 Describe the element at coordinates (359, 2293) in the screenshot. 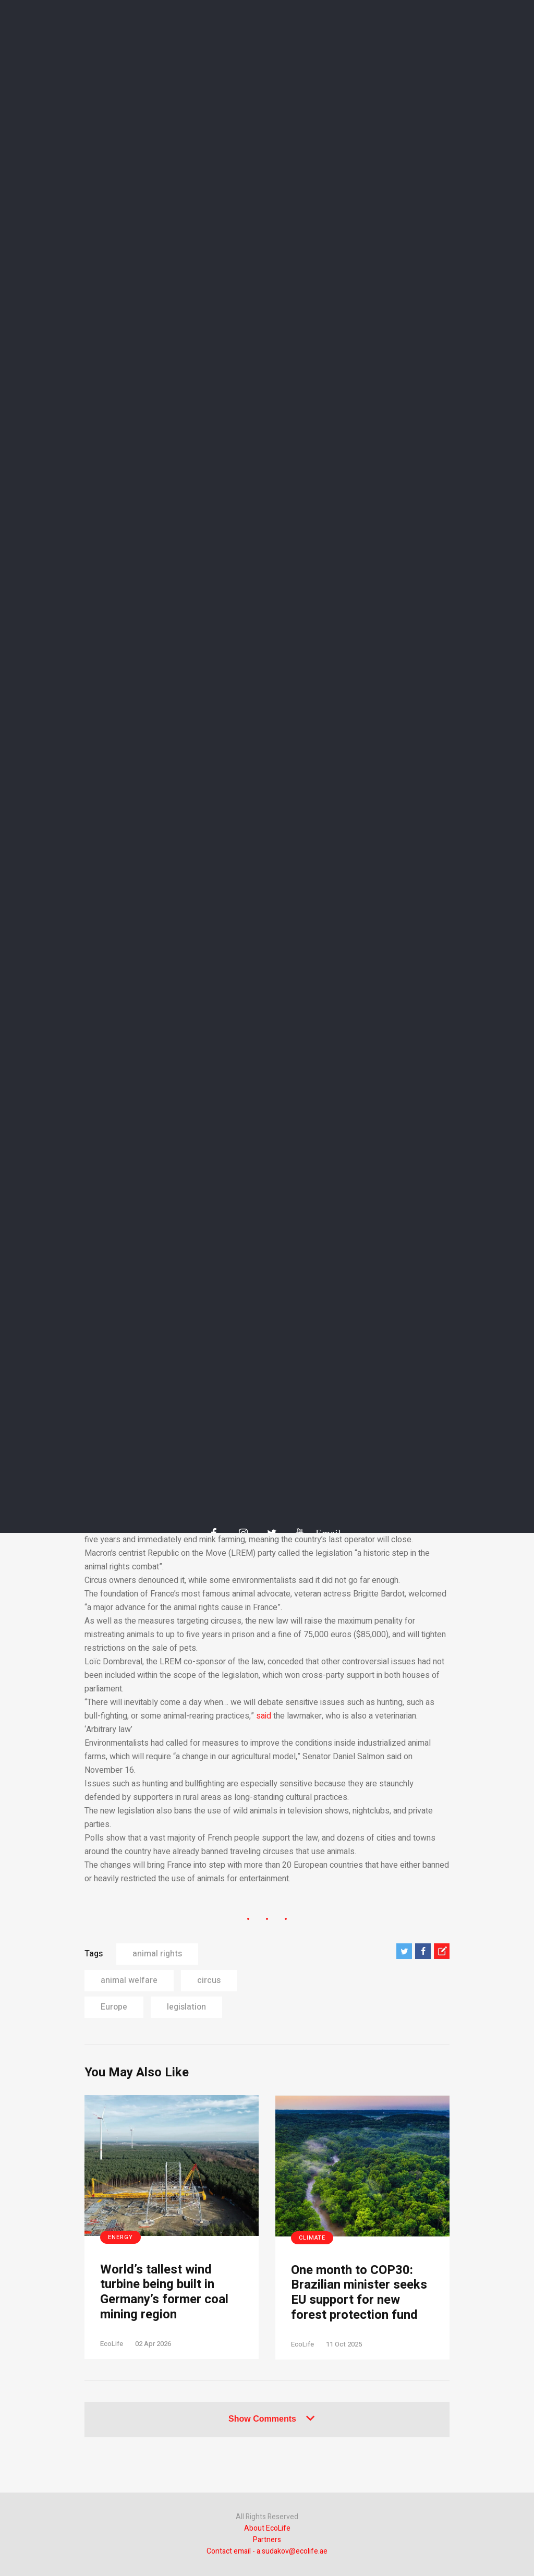

I see `One month to COP30: Brazilian minister seeks EU support for new forest protection fund` at that location.